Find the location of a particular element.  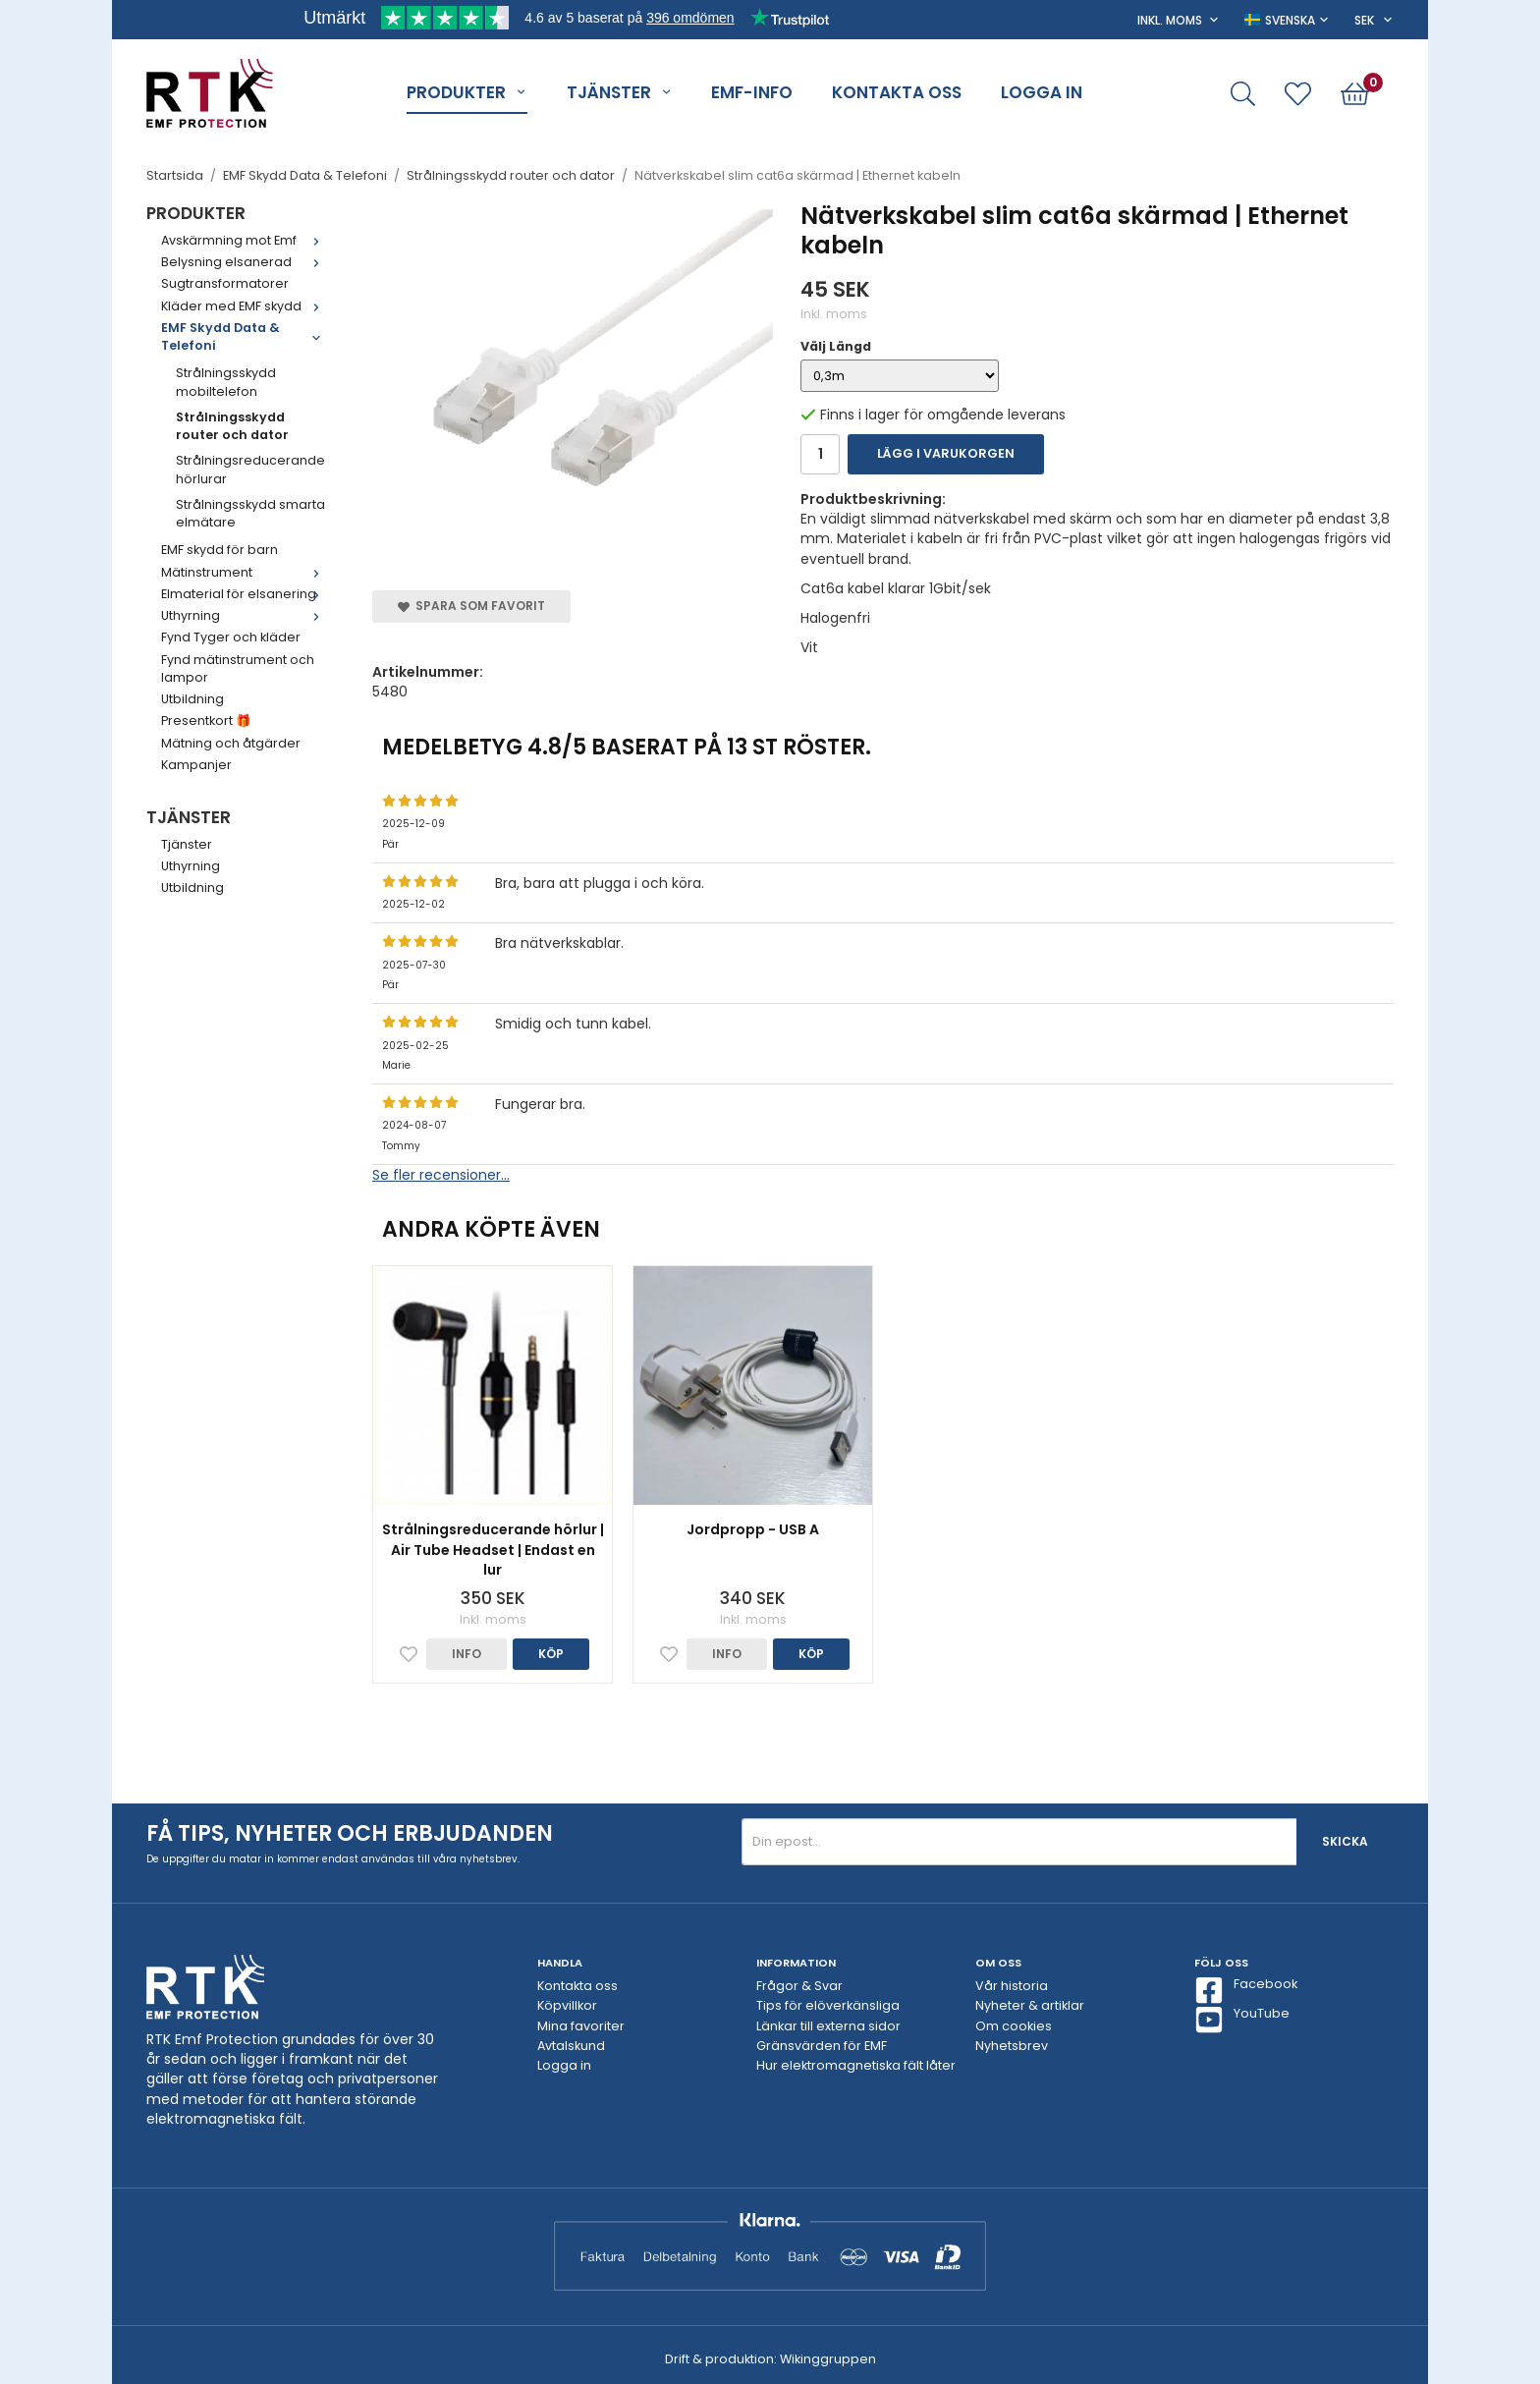

EMF Skydd Data & Telefoni is located at coordinates (244, 336).